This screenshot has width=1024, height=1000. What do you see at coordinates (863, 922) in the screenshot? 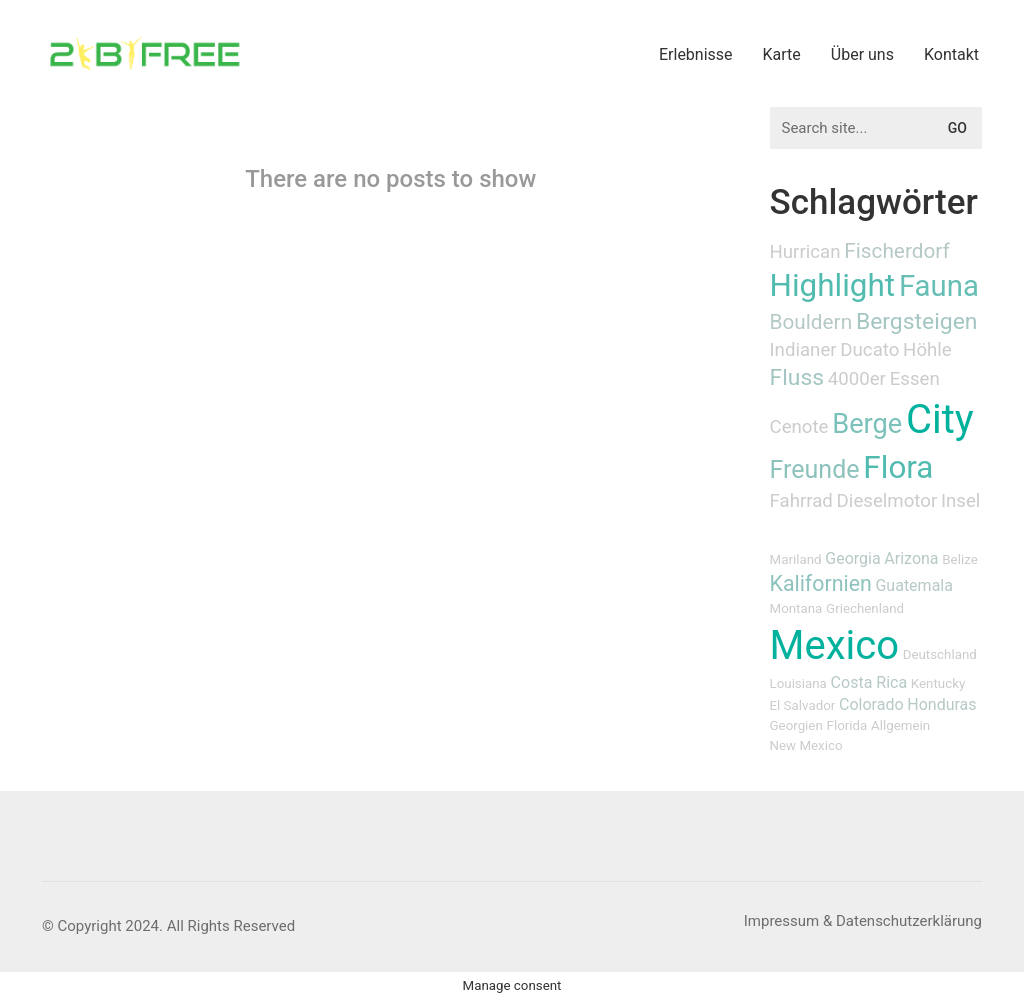
I see `[Impressum & Datenschutzerklärung]` at bounding box center [863, 922].